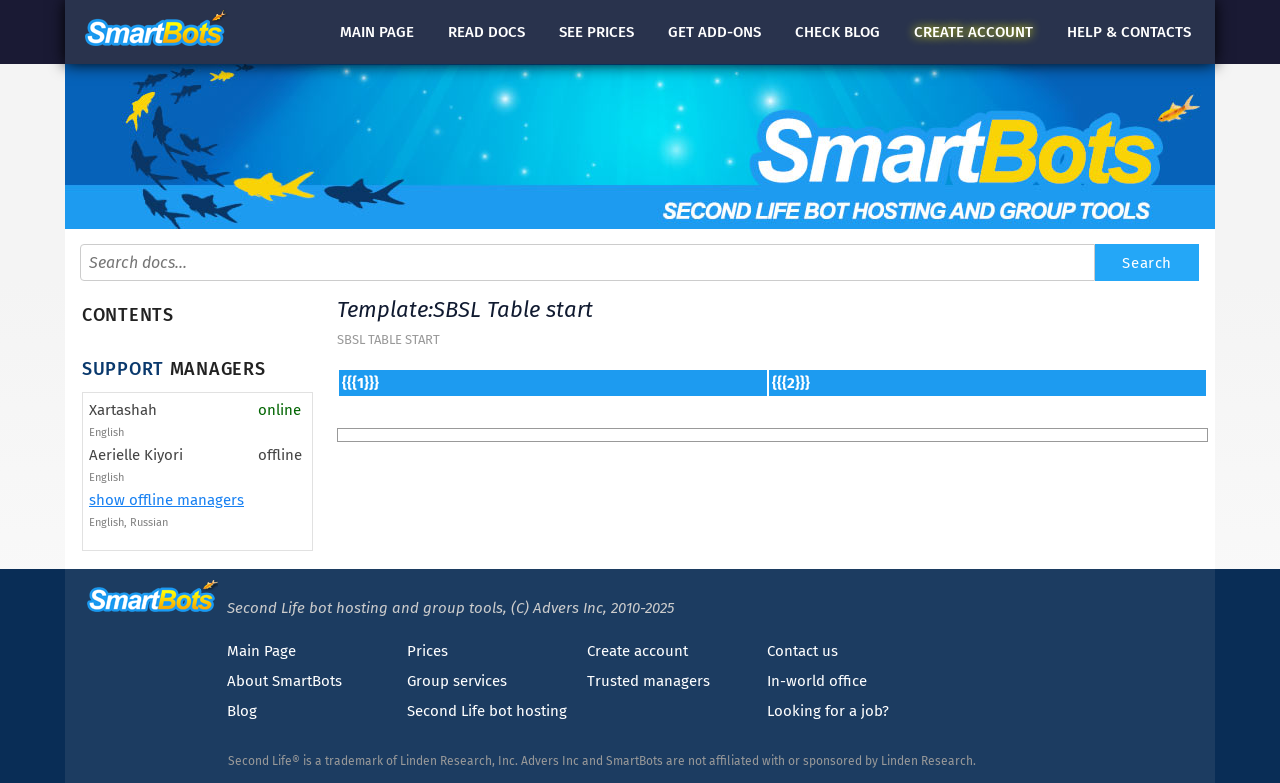 This screenshot has width=1280, height=783. Describe the element at coordinates (714, 32) in the screenshot. I see `Get add-ons` at that location.